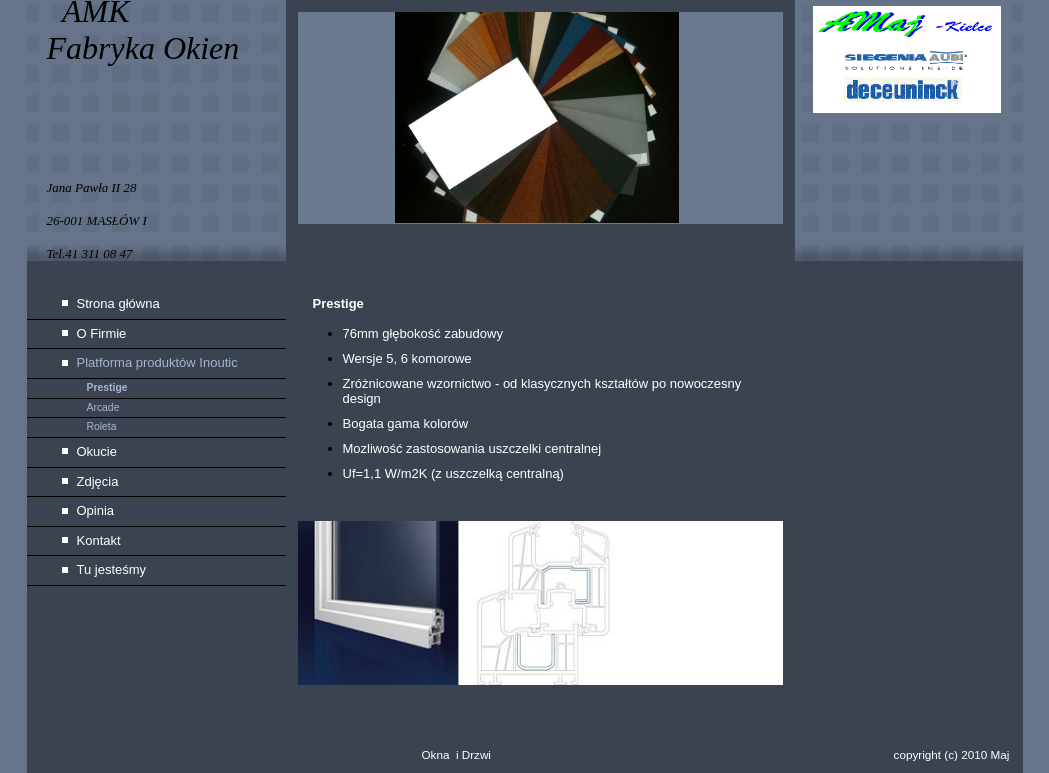  I want to click on [img], so click(525, 130).